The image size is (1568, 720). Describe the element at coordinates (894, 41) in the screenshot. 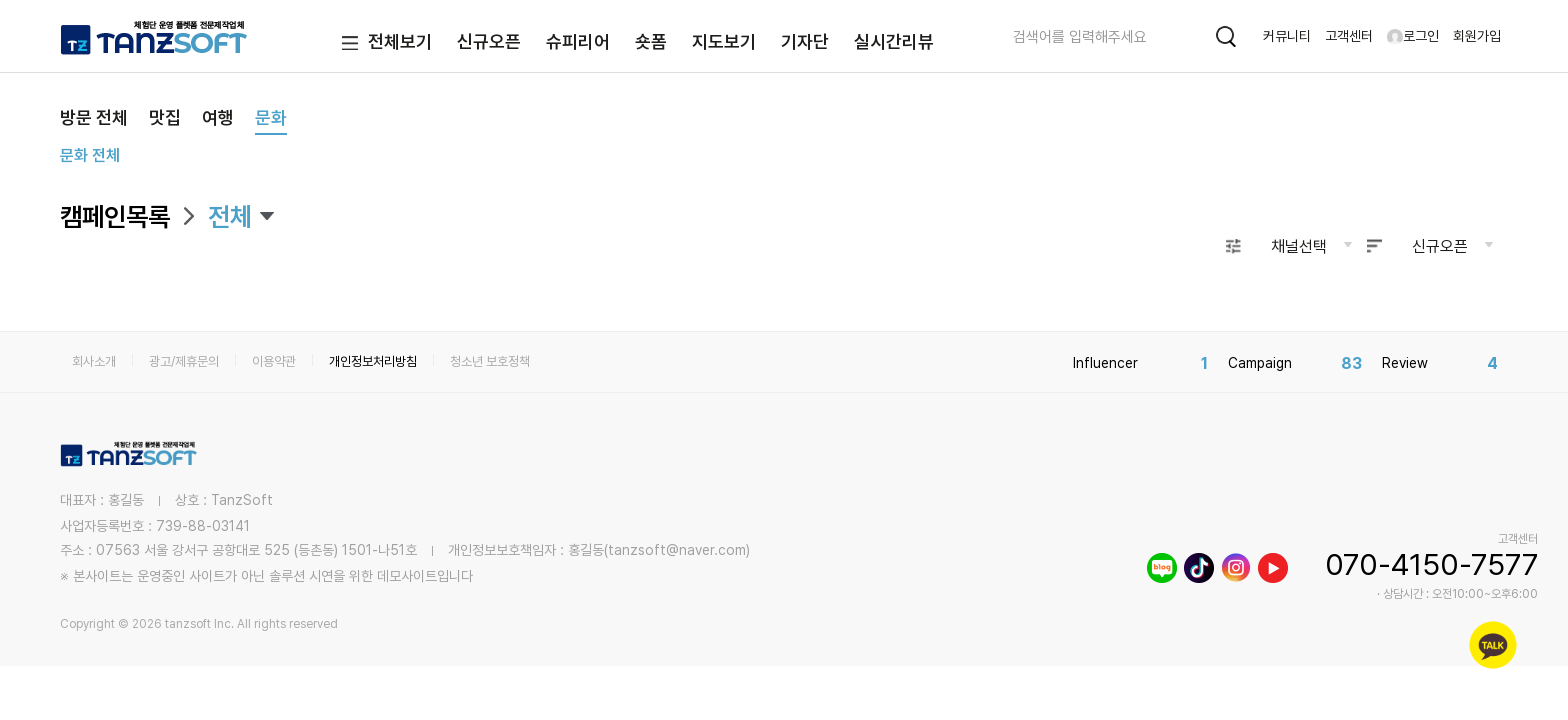

I see `실시간리뷰` at that location.